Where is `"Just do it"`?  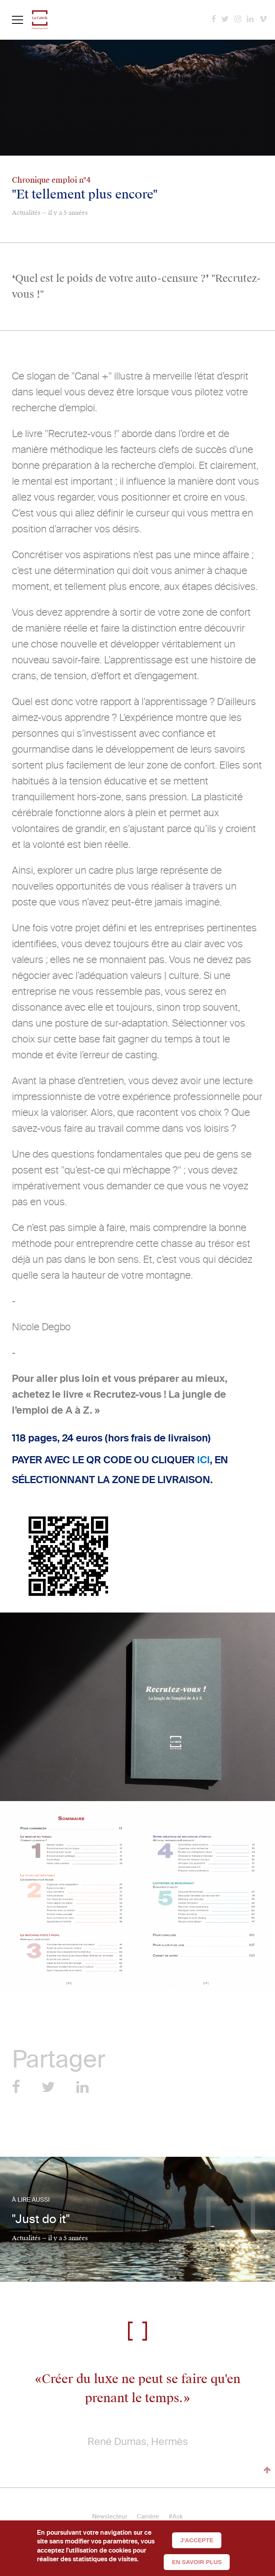 "Just do it" is located at coordinates (41, 2219).